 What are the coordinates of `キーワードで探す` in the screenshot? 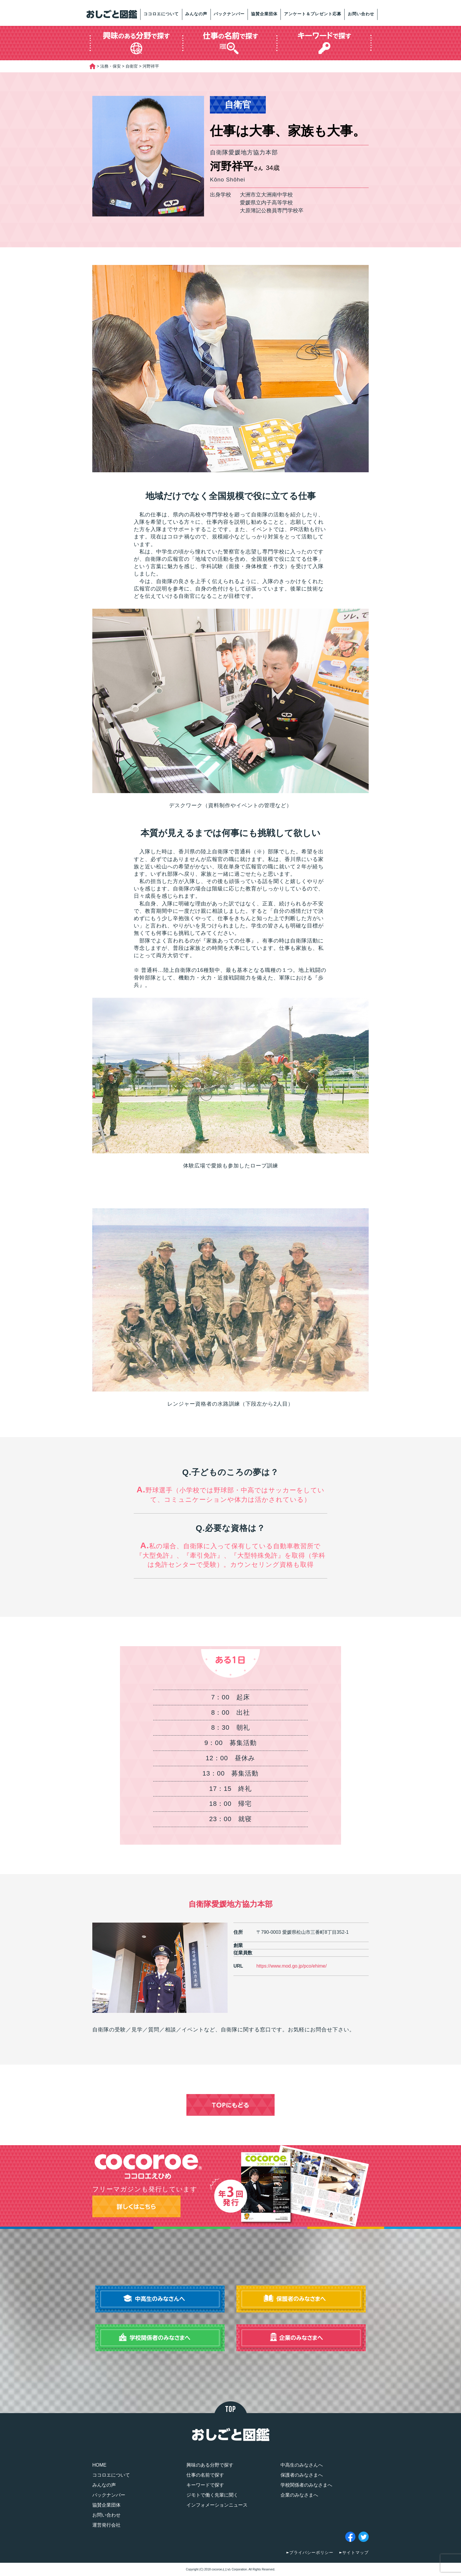 It's located at (205, 2484).